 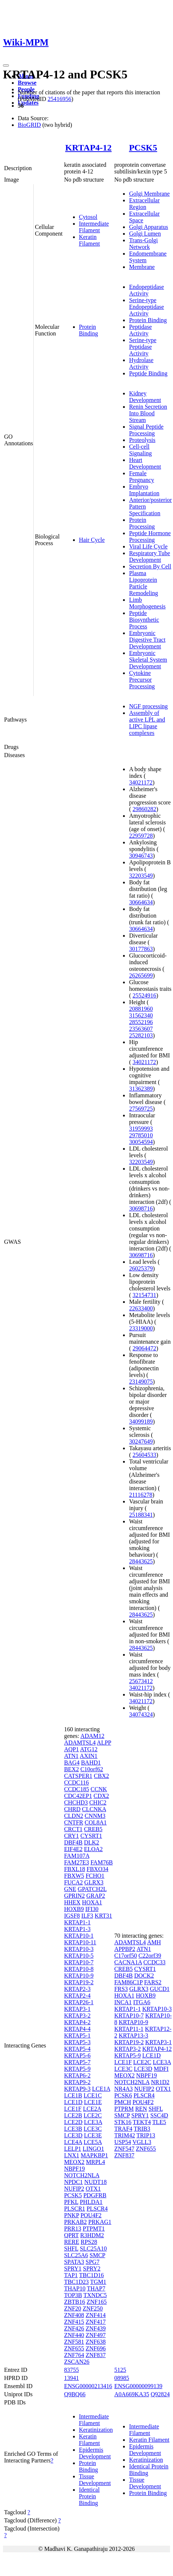 What do you see at coordinates (95, 2479) in the screenshot?
I see `Tissue Development` at bounding box center [95, 2479].